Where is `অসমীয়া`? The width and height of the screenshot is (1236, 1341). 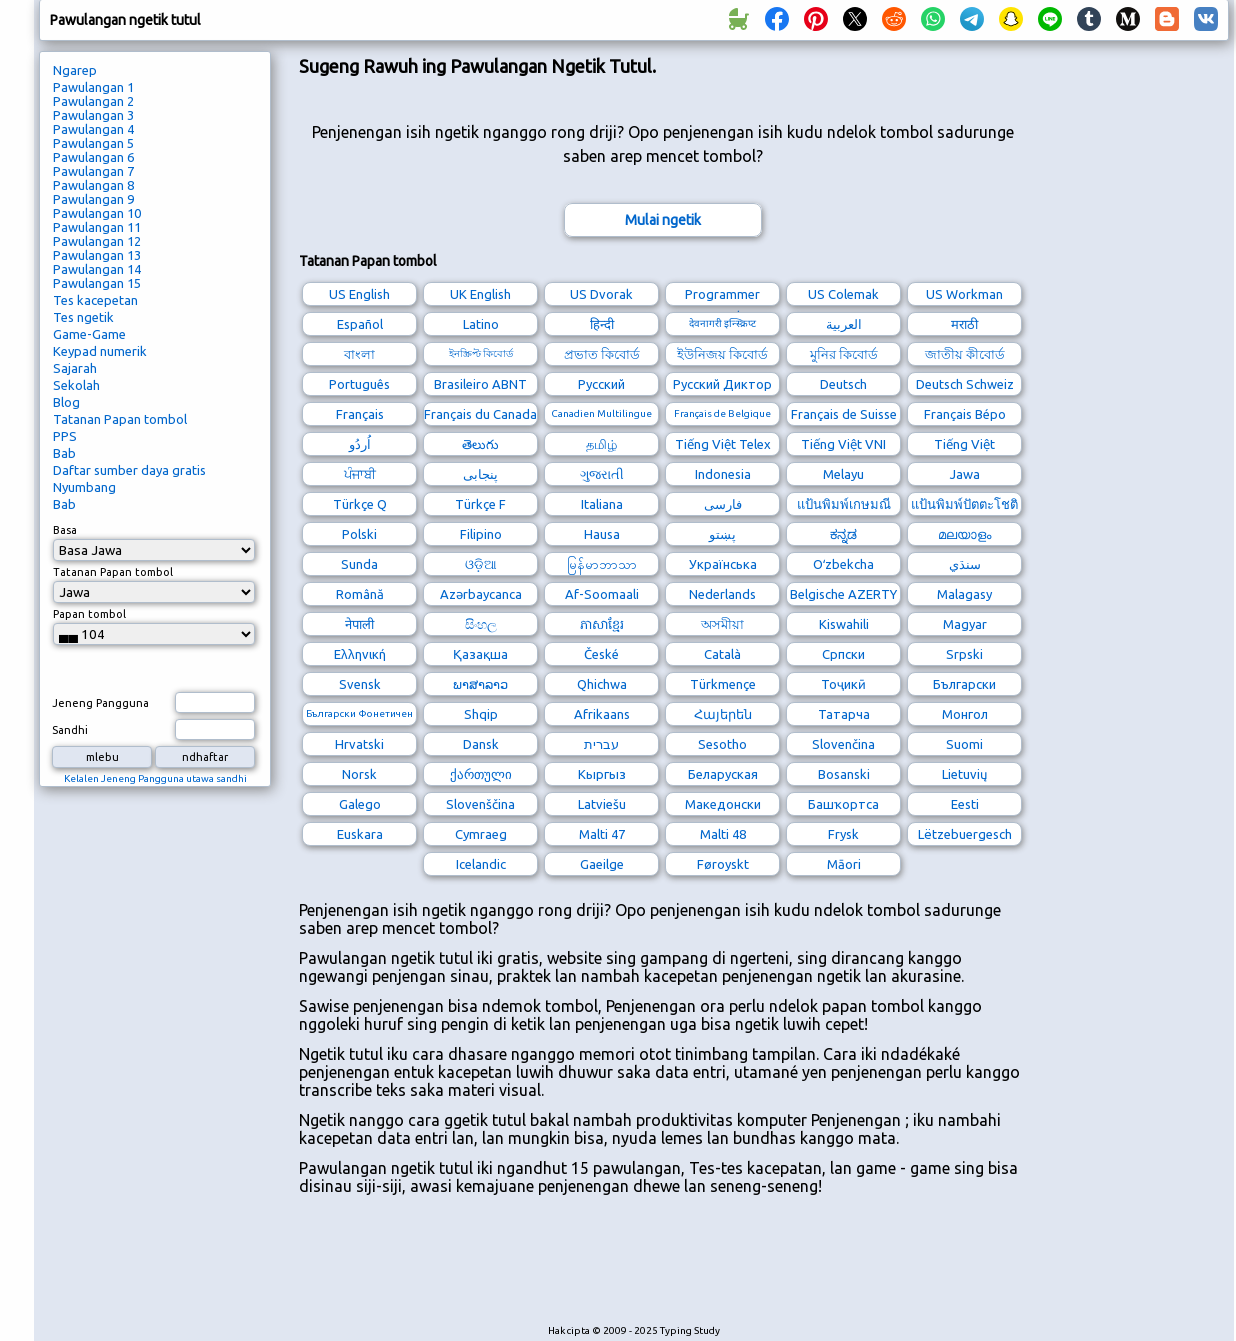
অসমীয়া is located at coordinates (722, 624).